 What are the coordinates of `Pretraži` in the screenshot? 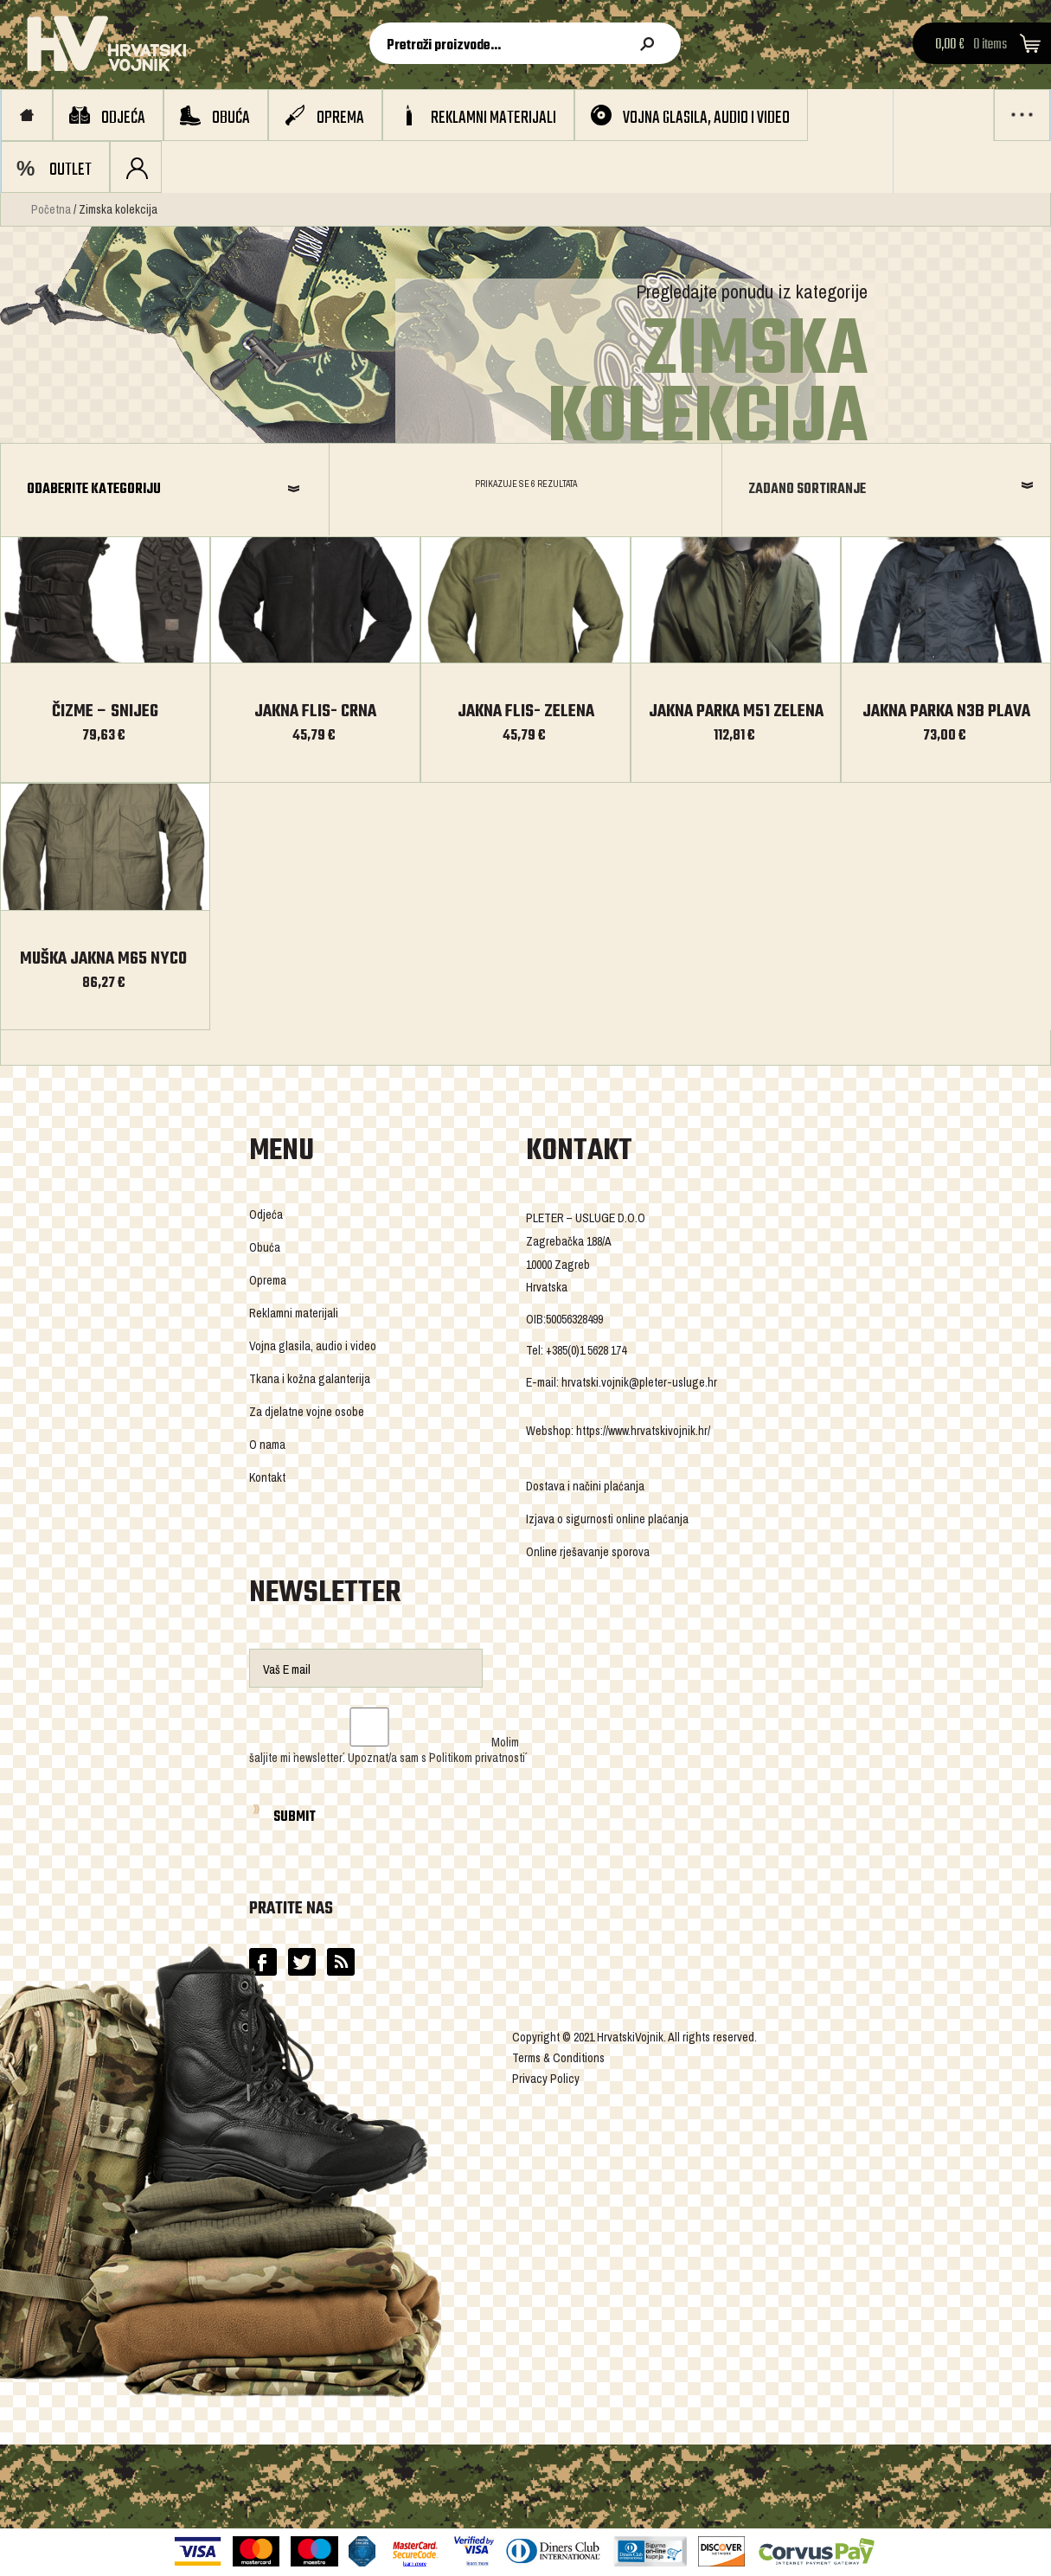 It's located at (650, 44).